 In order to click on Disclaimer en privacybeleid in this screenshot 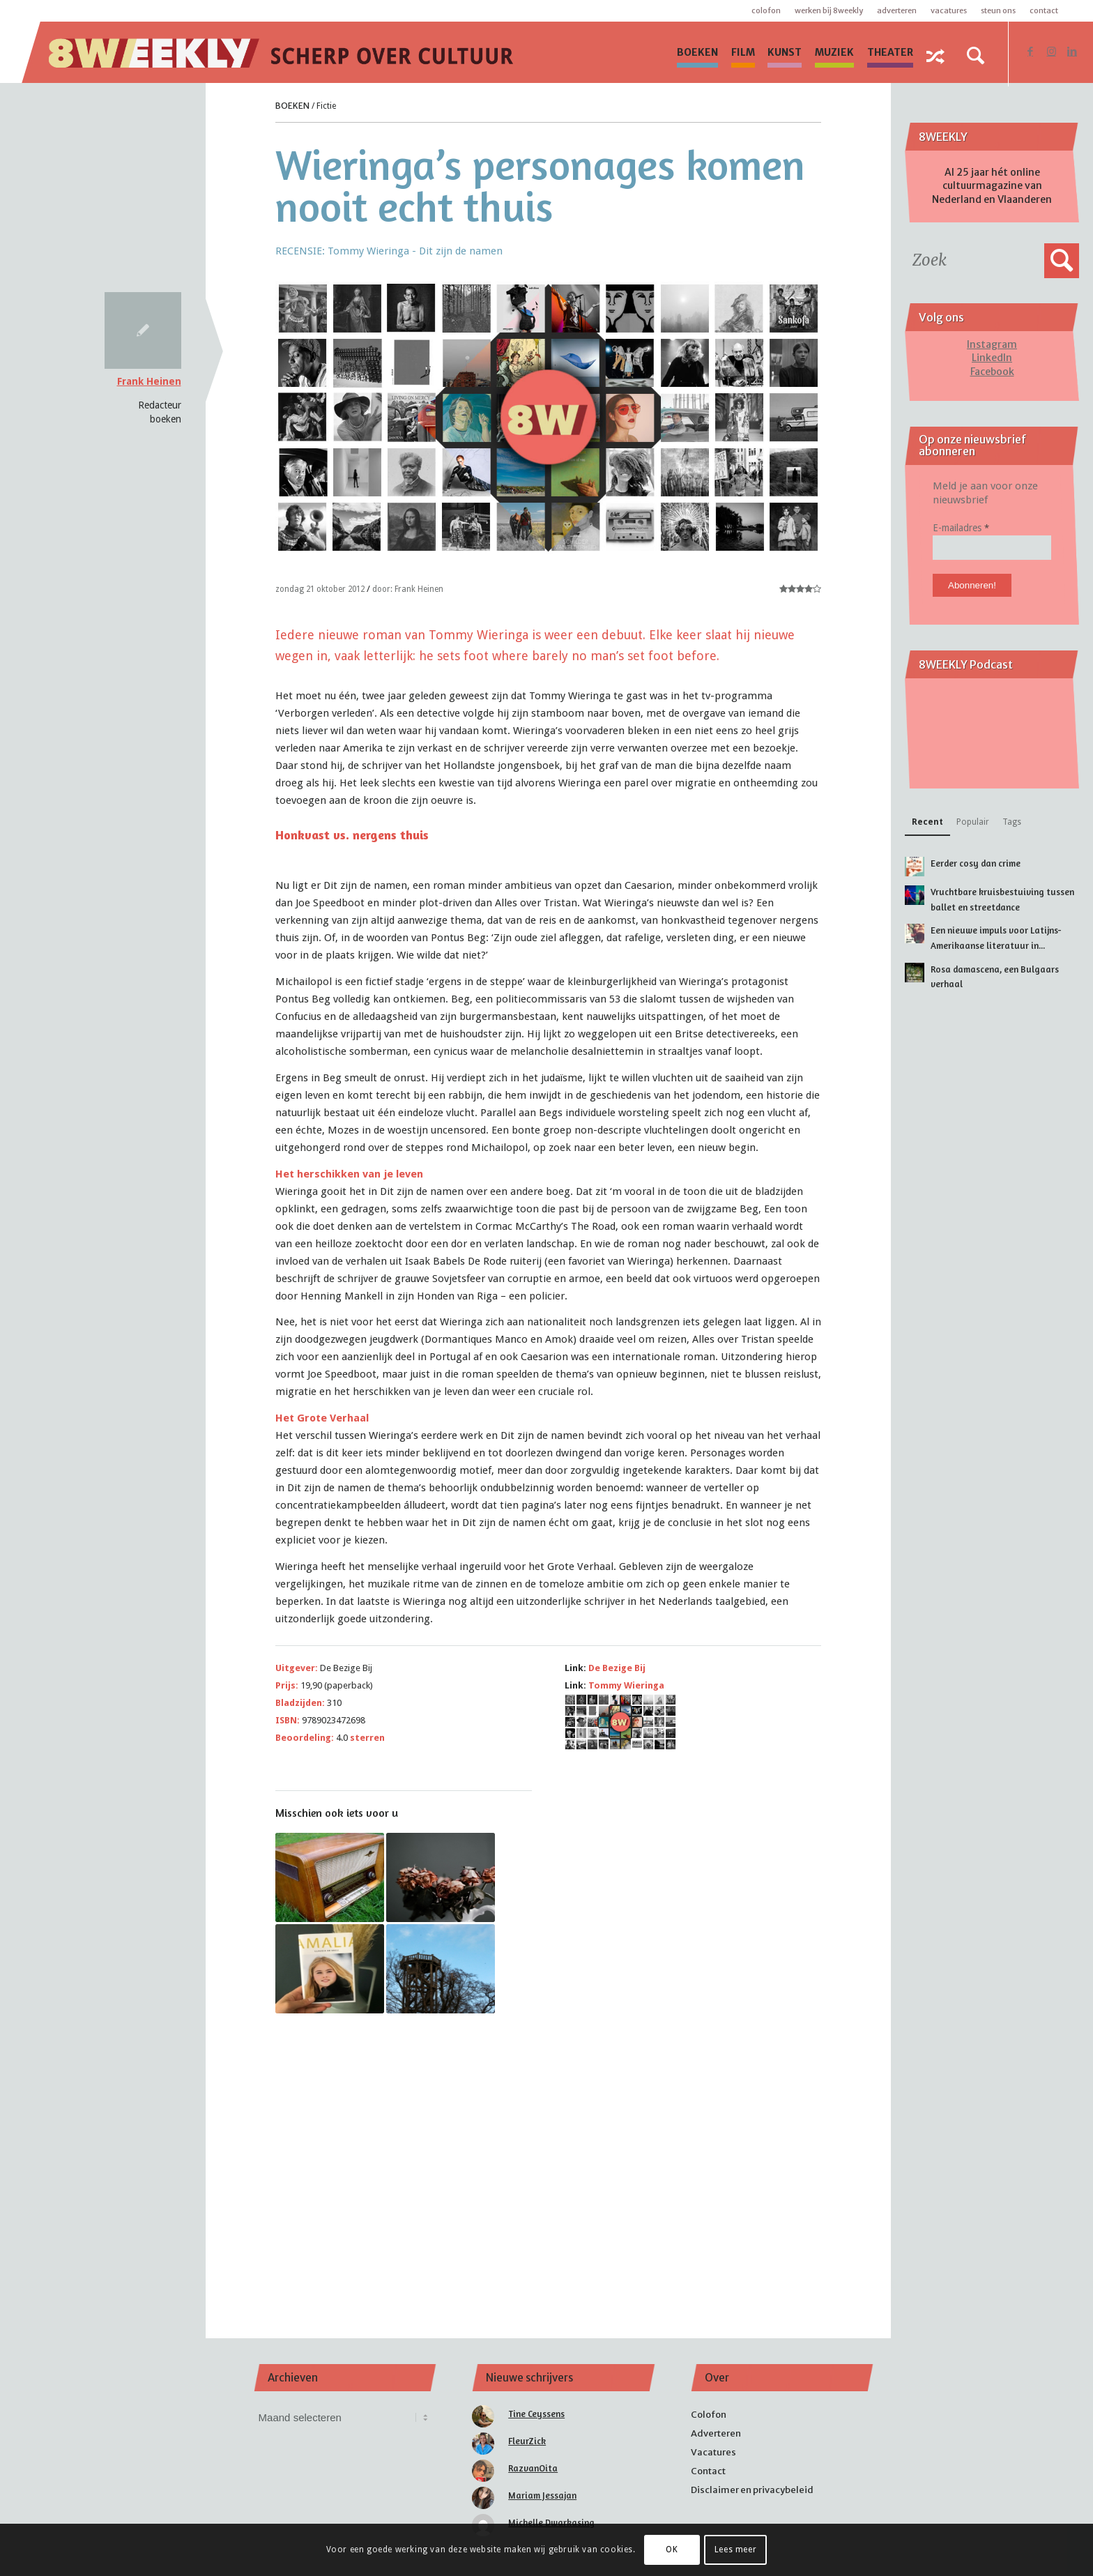, I will do `click(752, 2490)`.